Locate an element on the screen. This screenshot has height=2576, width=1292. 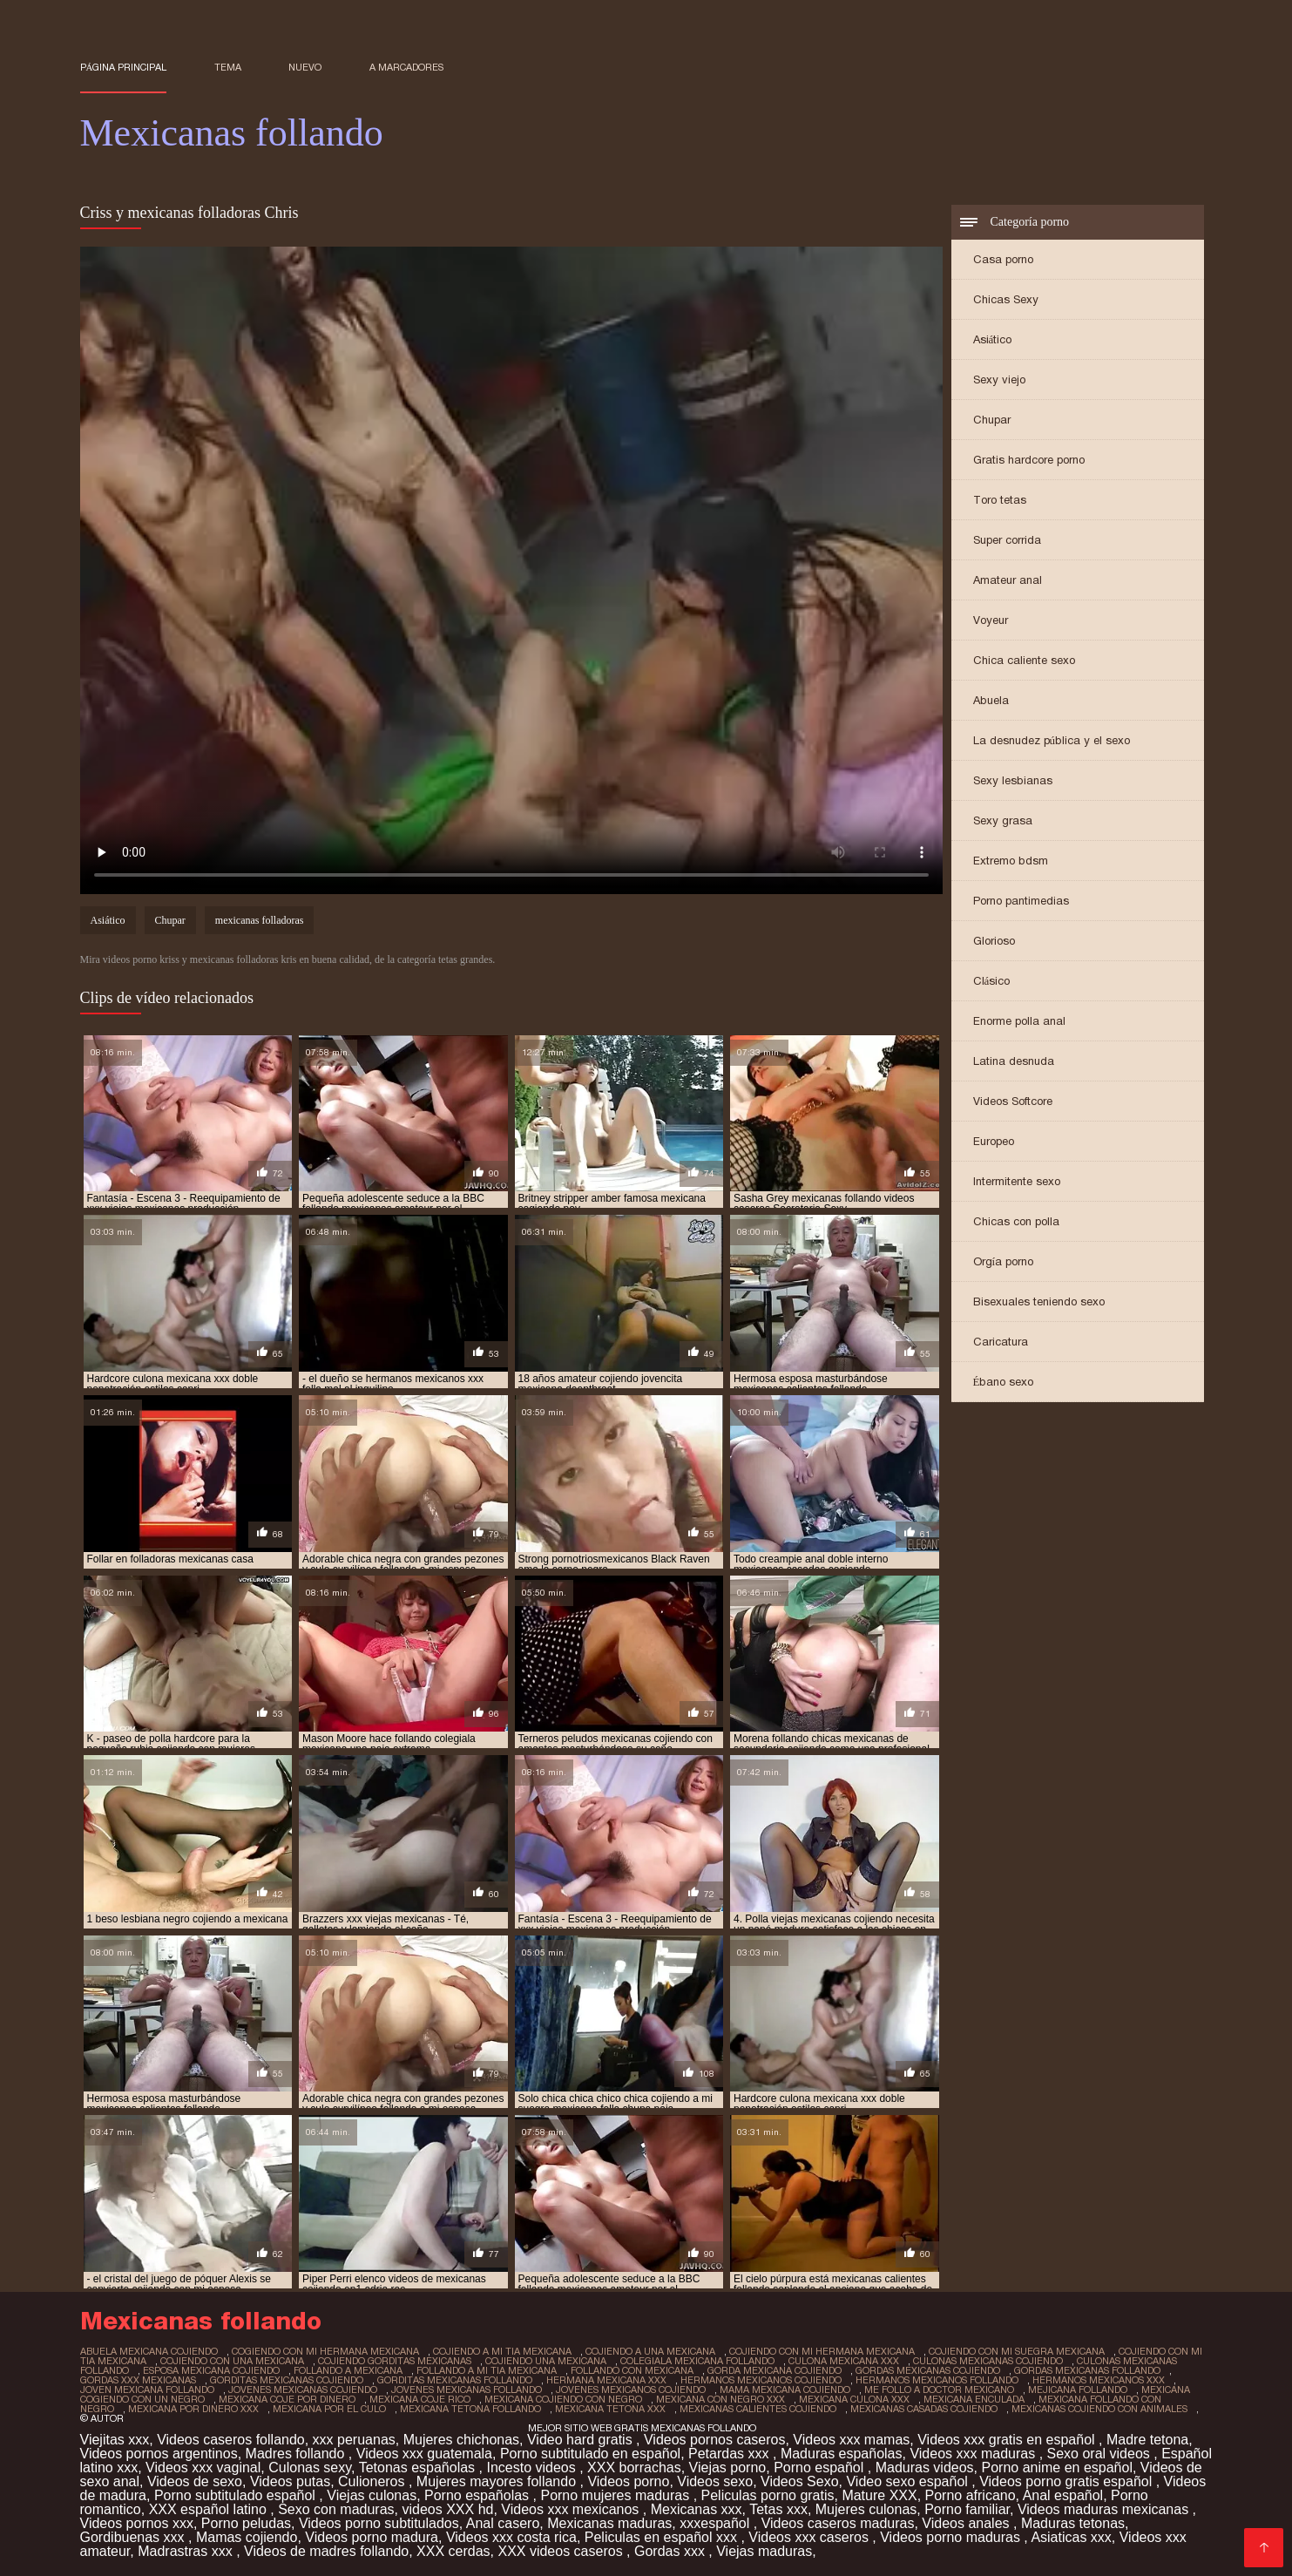
Videos porno is located at coordinates (628, 2481).